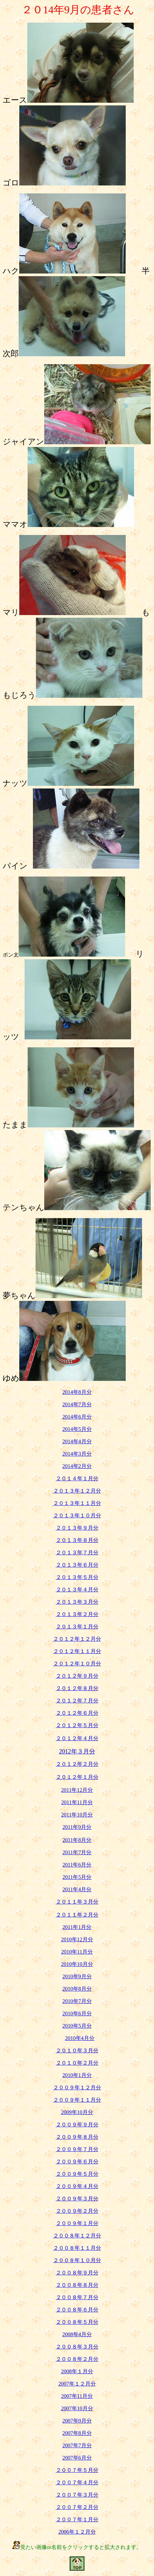  What do you see at coordinates (77, 2482) in the screenshot?
I see `２００７年４月分` at bounding box center [77, 2482].